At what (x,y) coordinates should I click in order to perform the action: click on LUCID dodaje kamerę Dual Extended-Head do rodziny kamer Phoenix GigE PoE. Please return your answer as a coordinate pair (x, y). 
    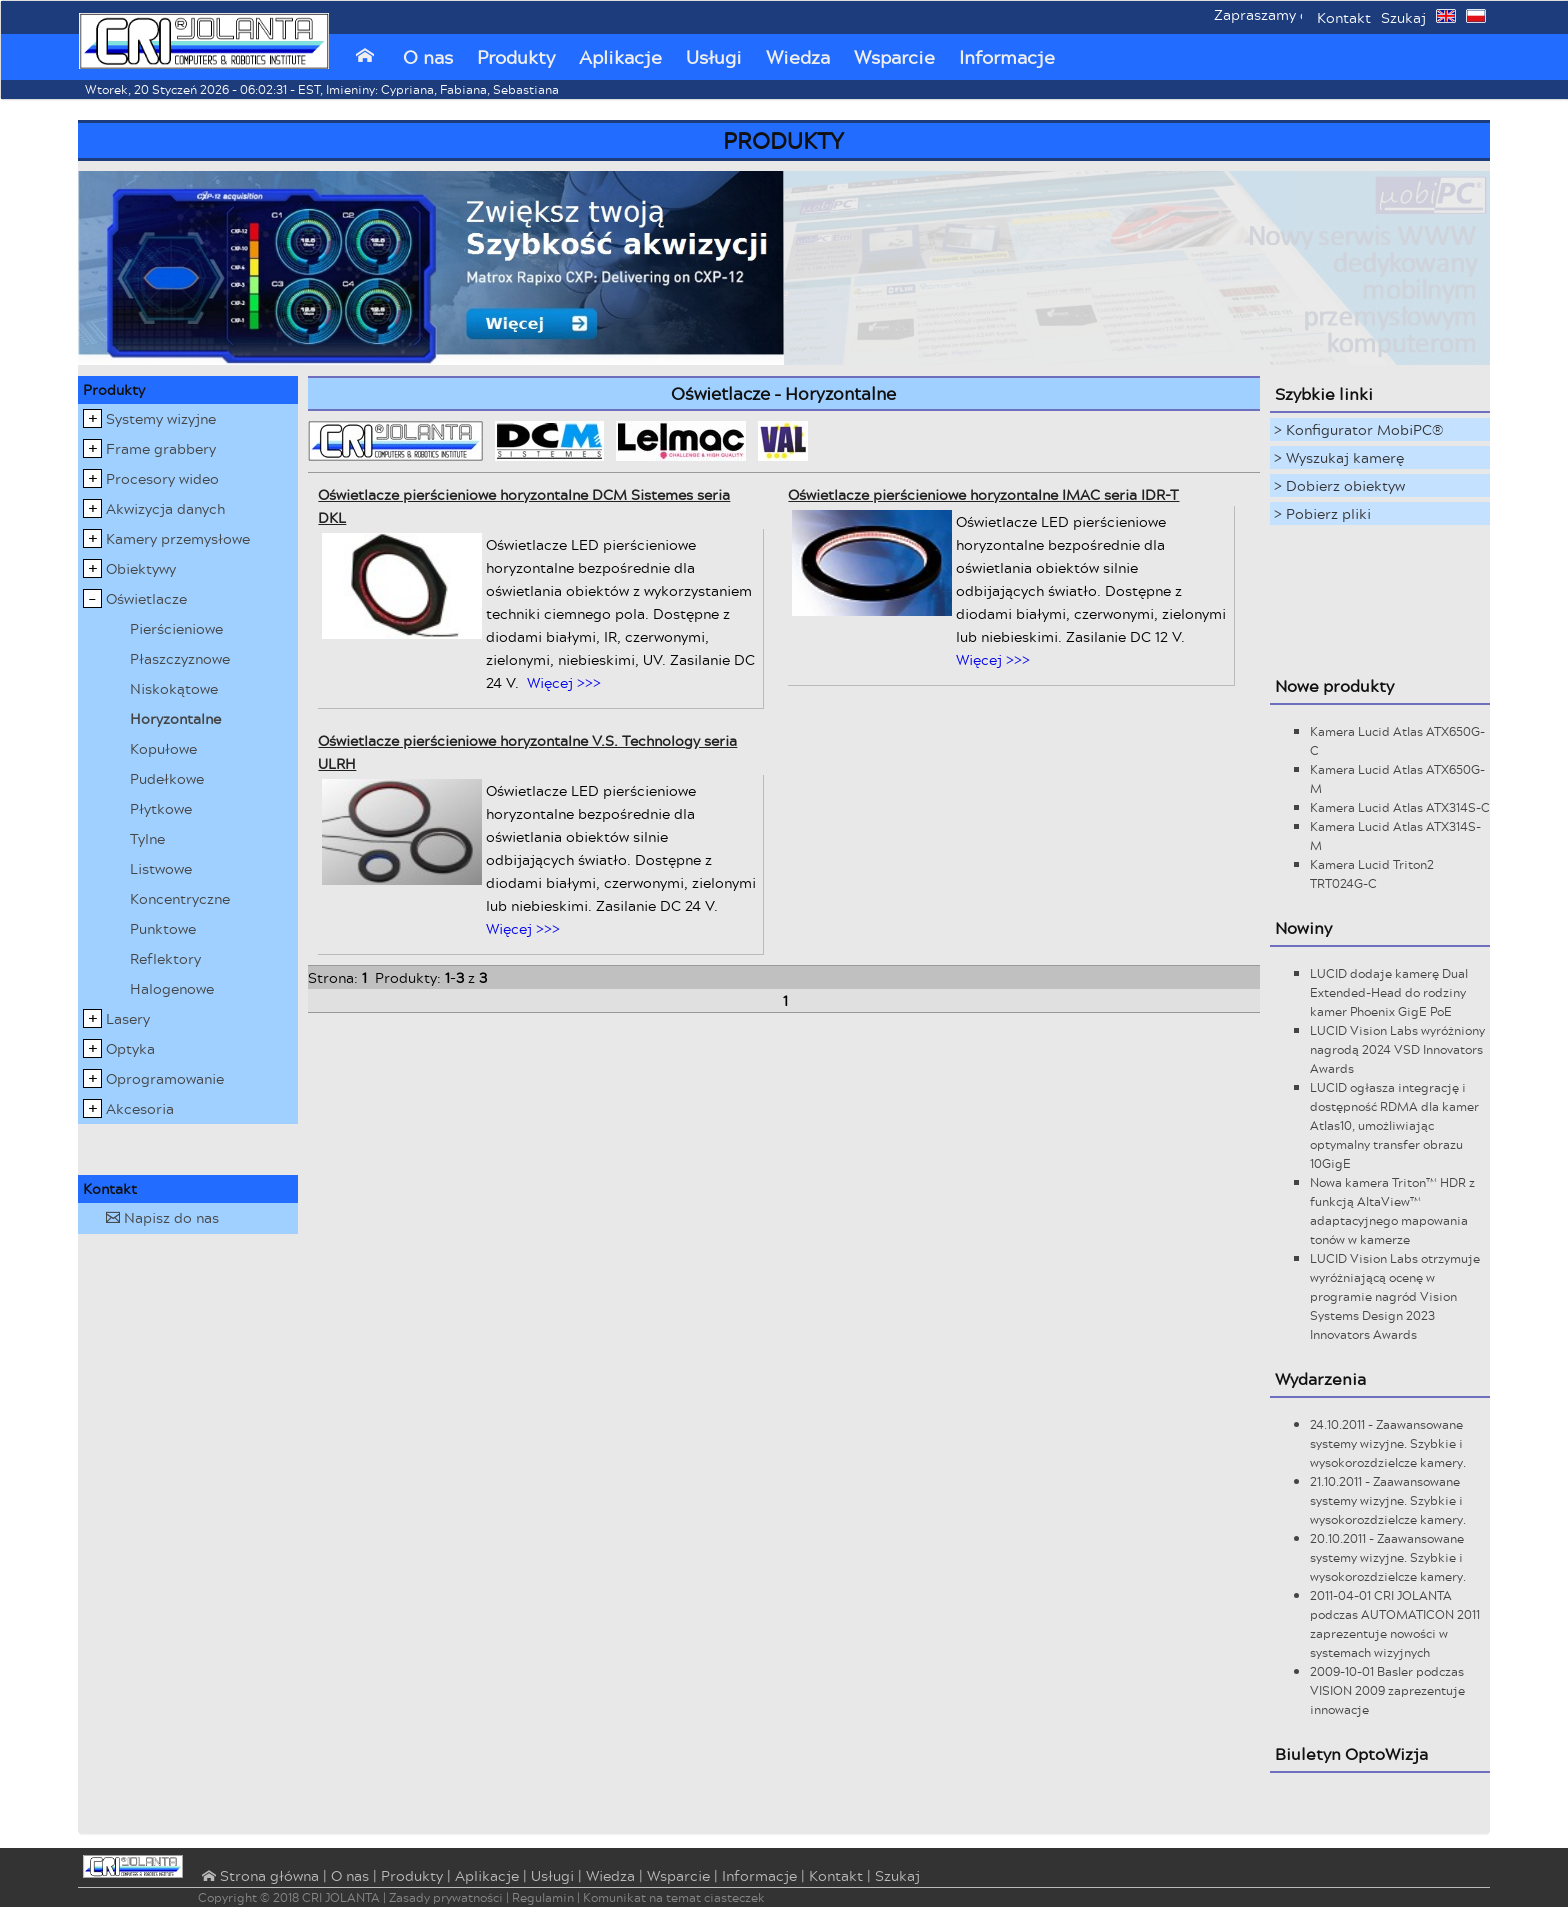
    Looking at the image, I should click on (1389, 992).